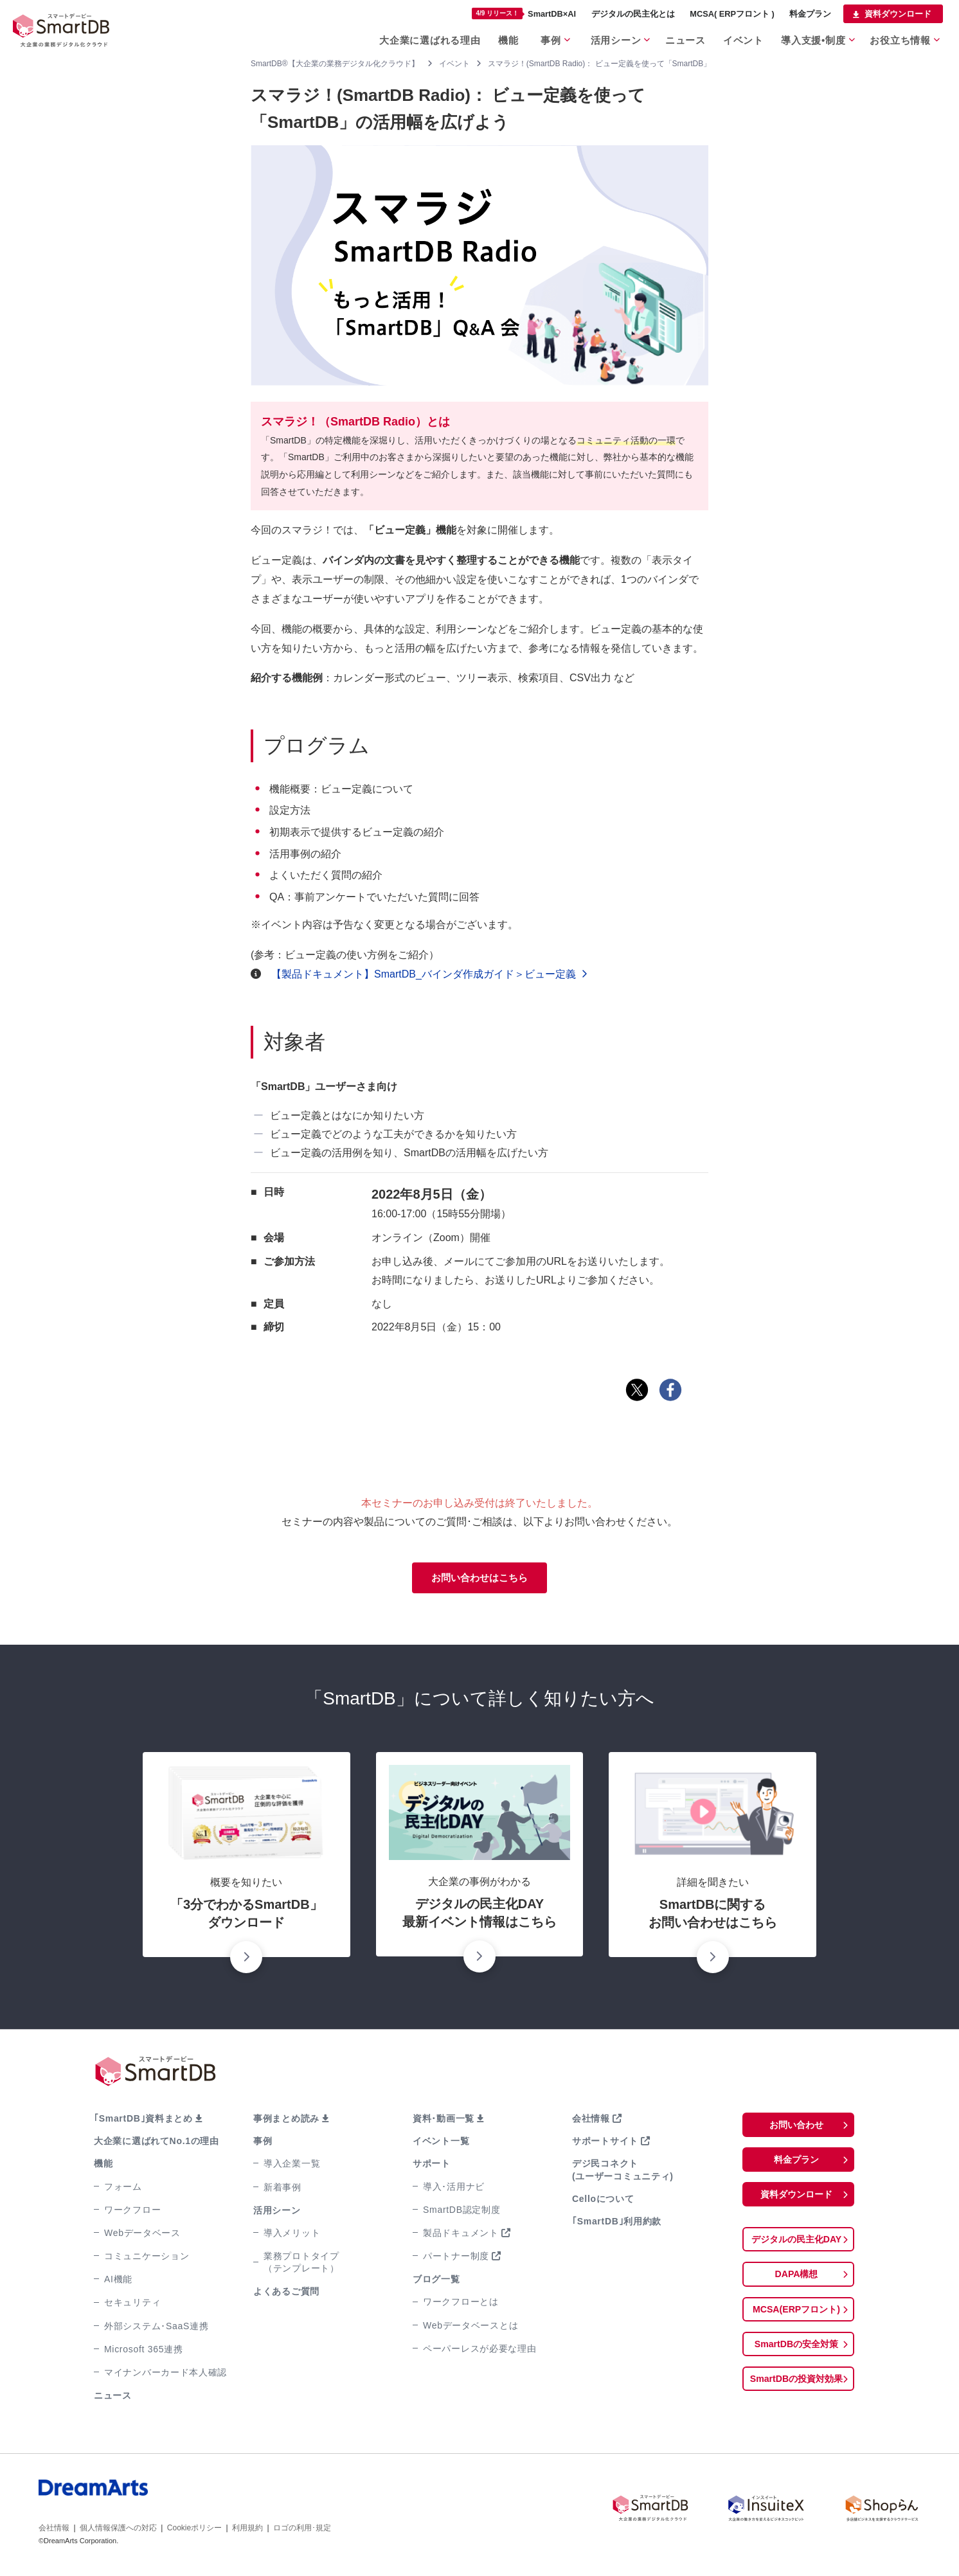 This screenshot has height=2576, width=959. Describe the element at coordinates (443, 2121) in the screenshot. I see `資料･動画一覧` at that location.